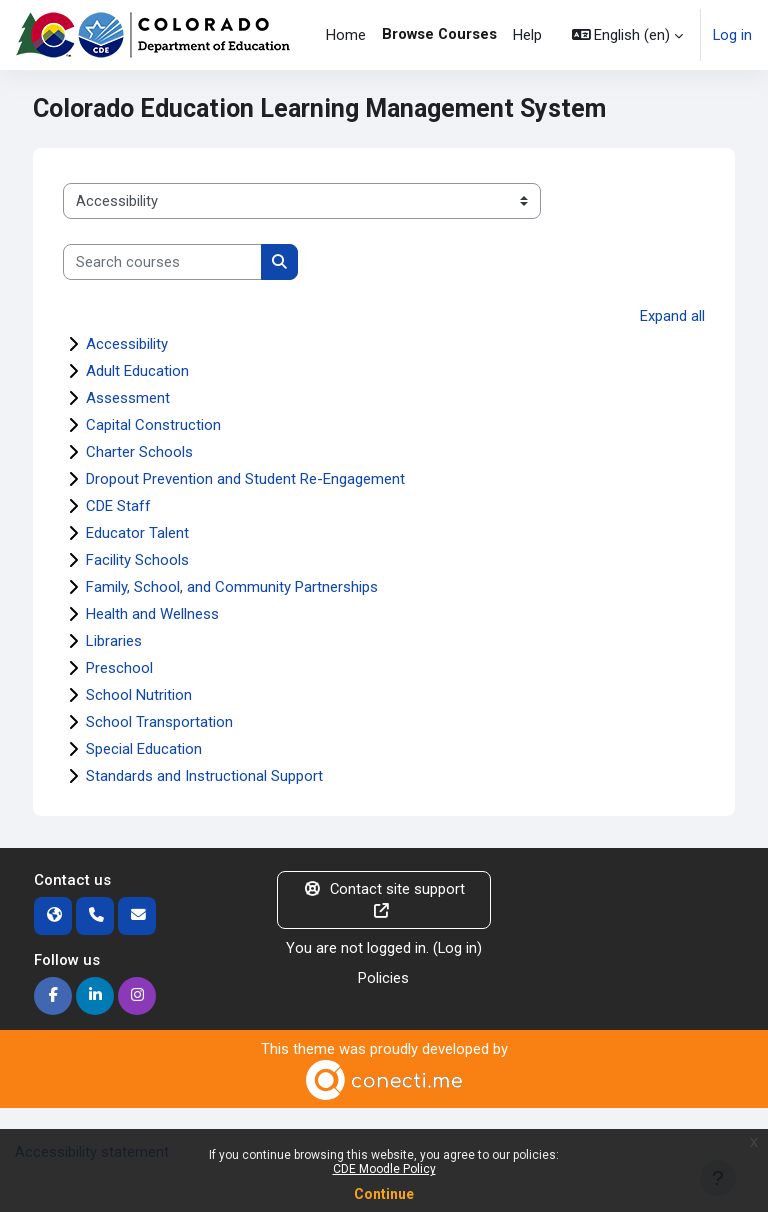 This screenshot has width=768, height=1212. Describe the element at coordinates (153, 425) in the screenshot. I see `Capital Construction` at that location.